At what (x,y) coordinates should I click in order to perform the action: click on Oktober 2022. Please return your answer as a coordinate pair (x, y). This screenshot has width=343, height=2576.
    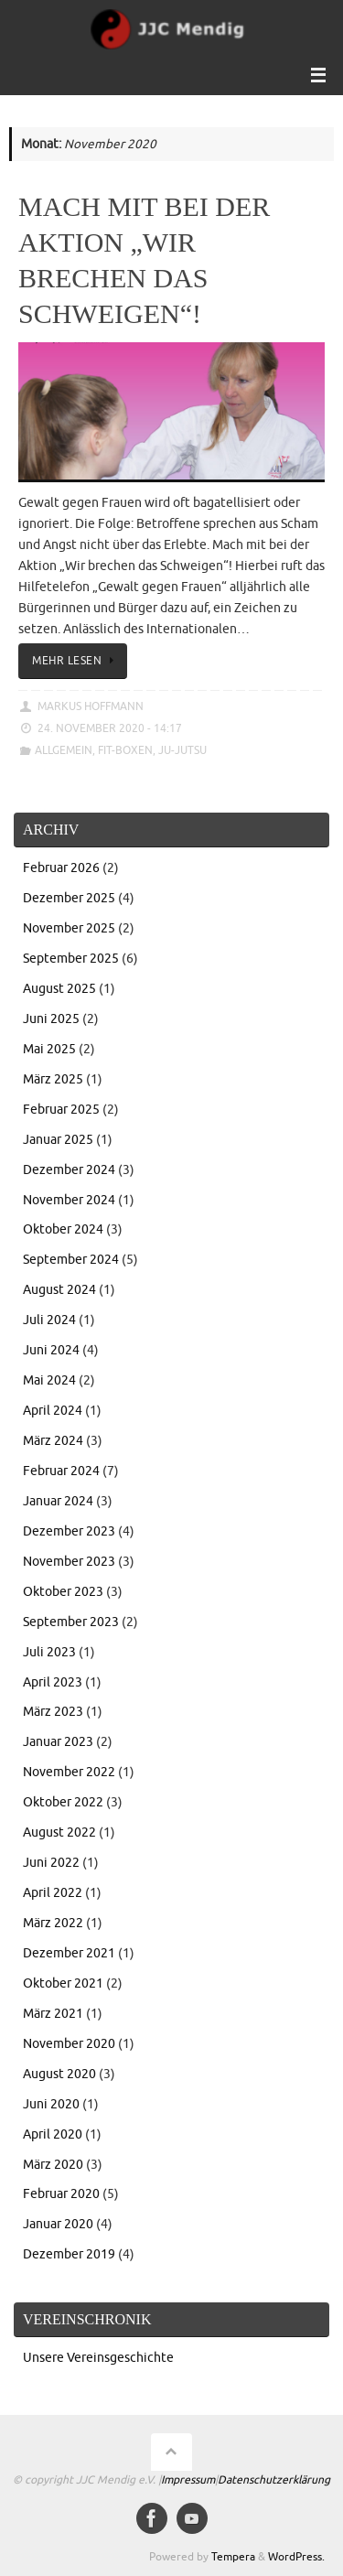
    Looking at the image, I should click on (63, 1802).